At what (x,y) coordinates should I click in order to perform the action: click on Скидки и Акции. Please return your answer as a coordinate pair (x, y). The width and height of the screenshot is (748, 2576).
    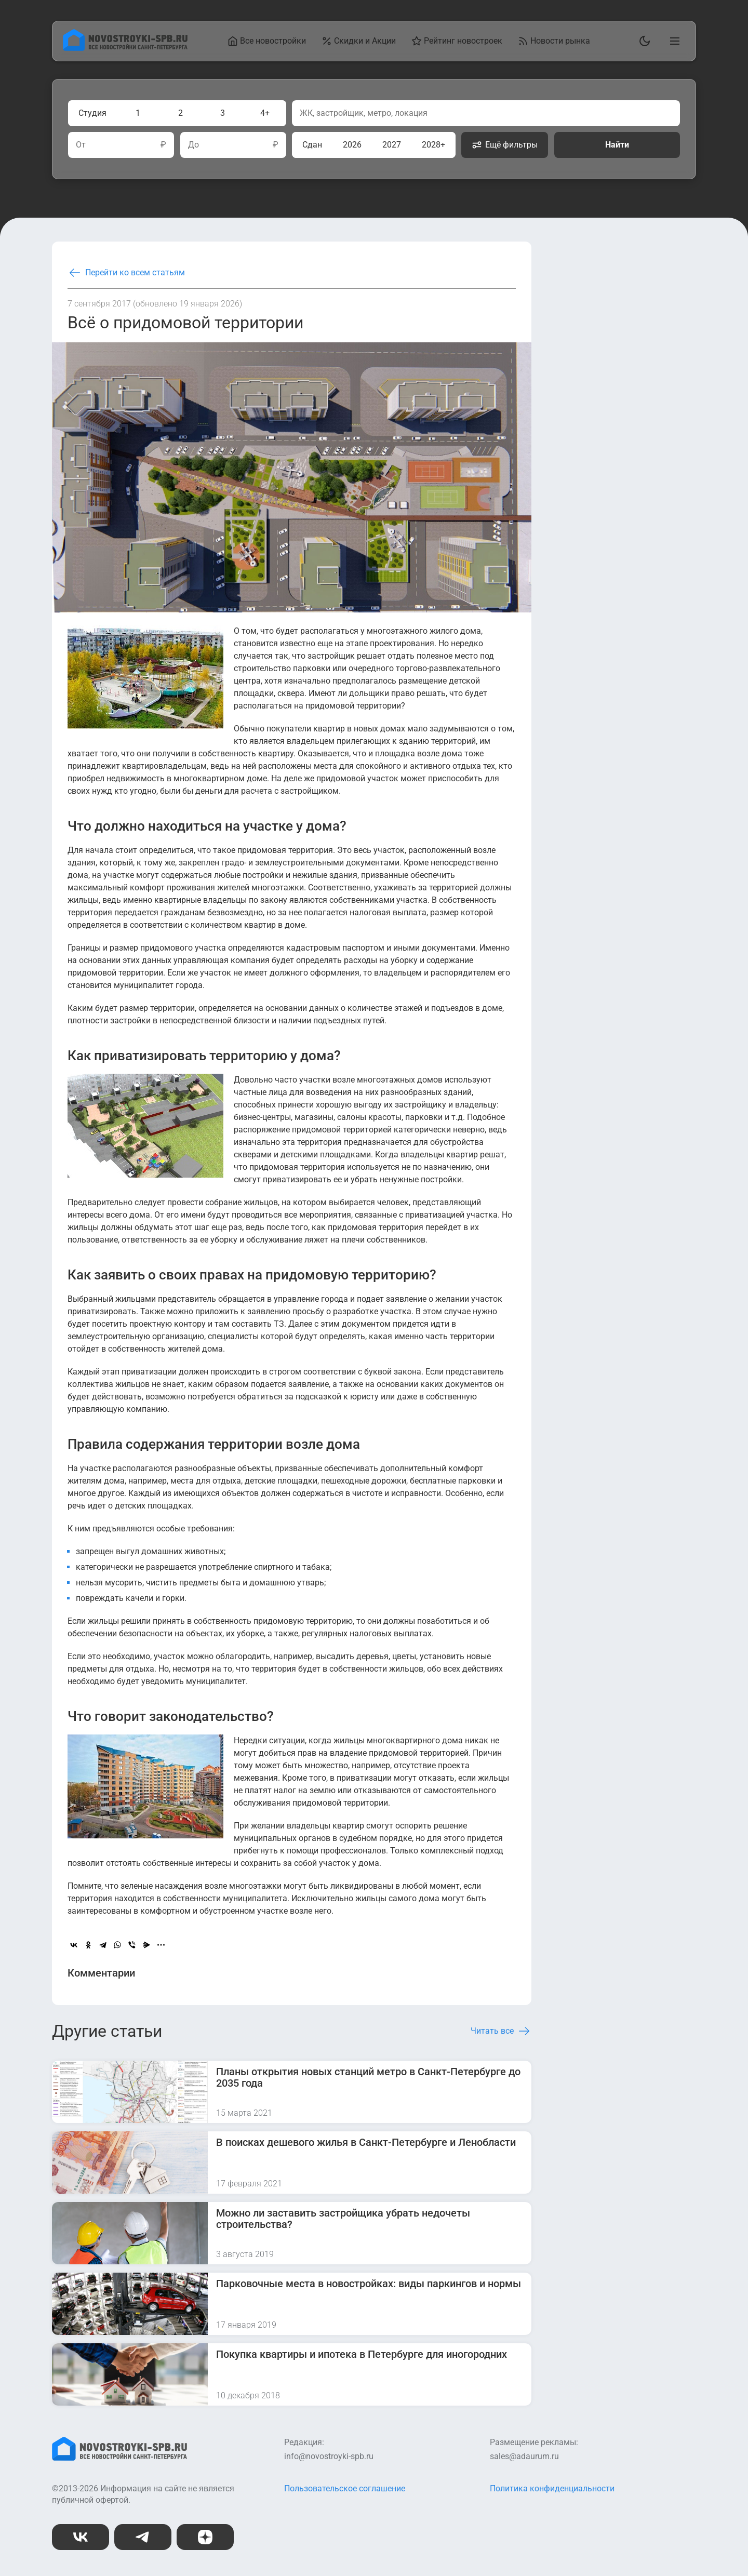
    Looking at the image, I should click on (359, 41).